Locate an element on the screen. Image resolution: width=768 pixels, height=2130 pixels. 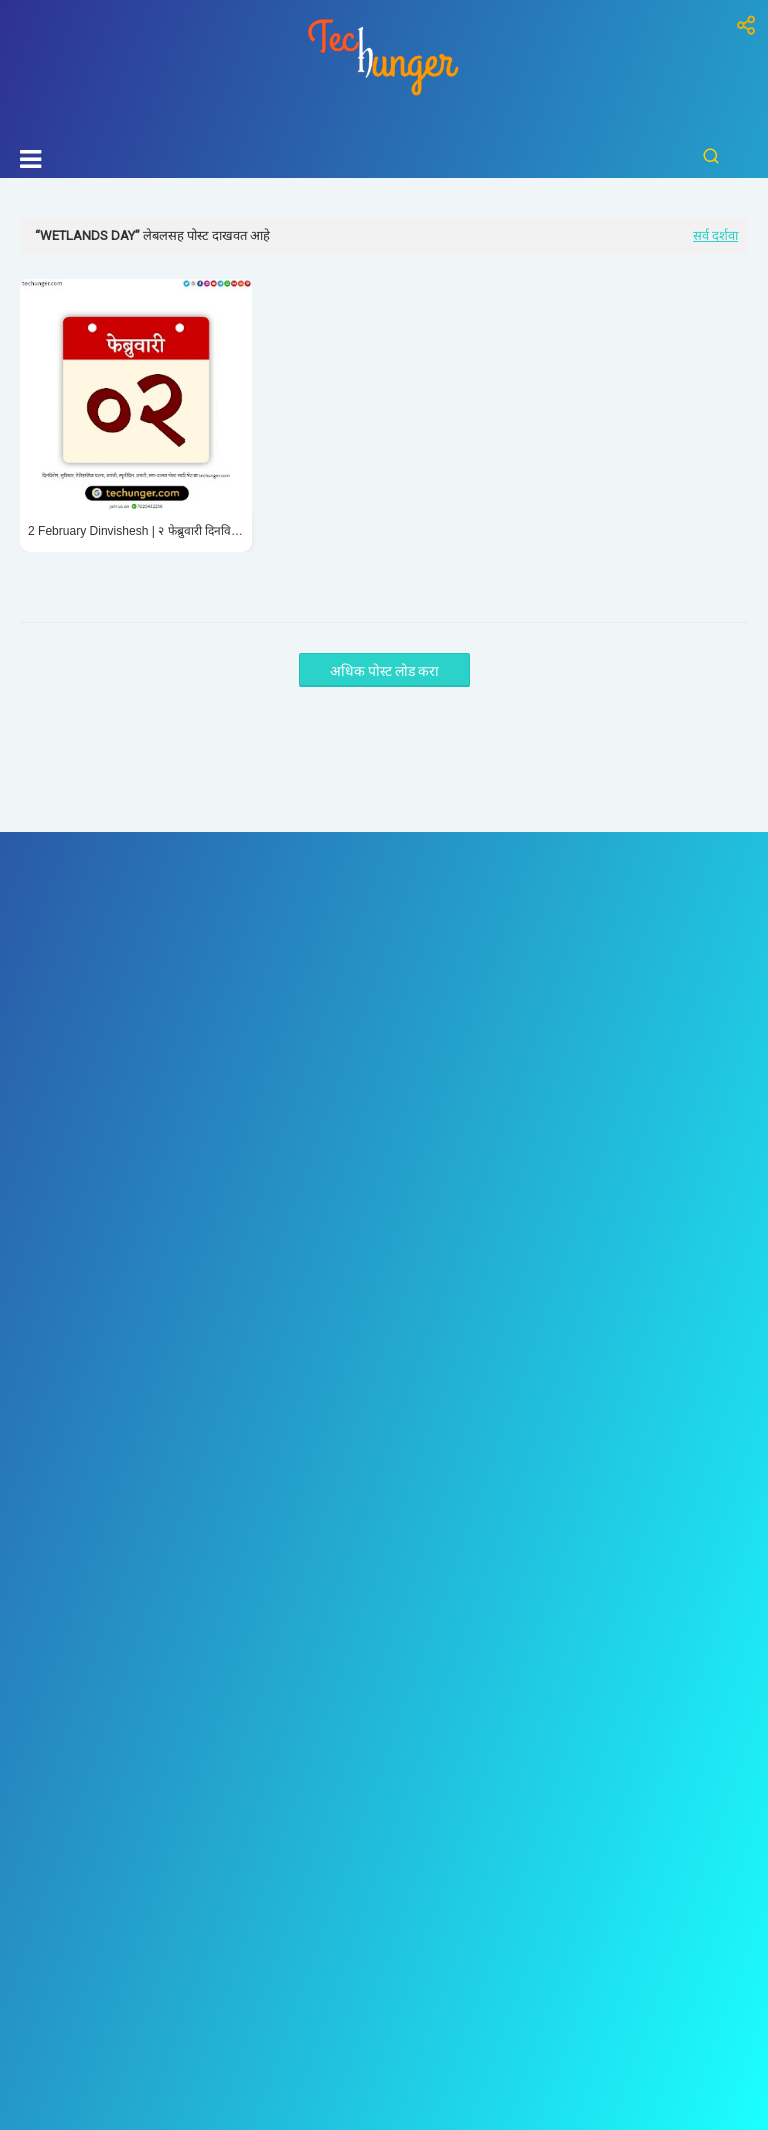
सर्व दर्शवा is located at coordinates (715, 235).